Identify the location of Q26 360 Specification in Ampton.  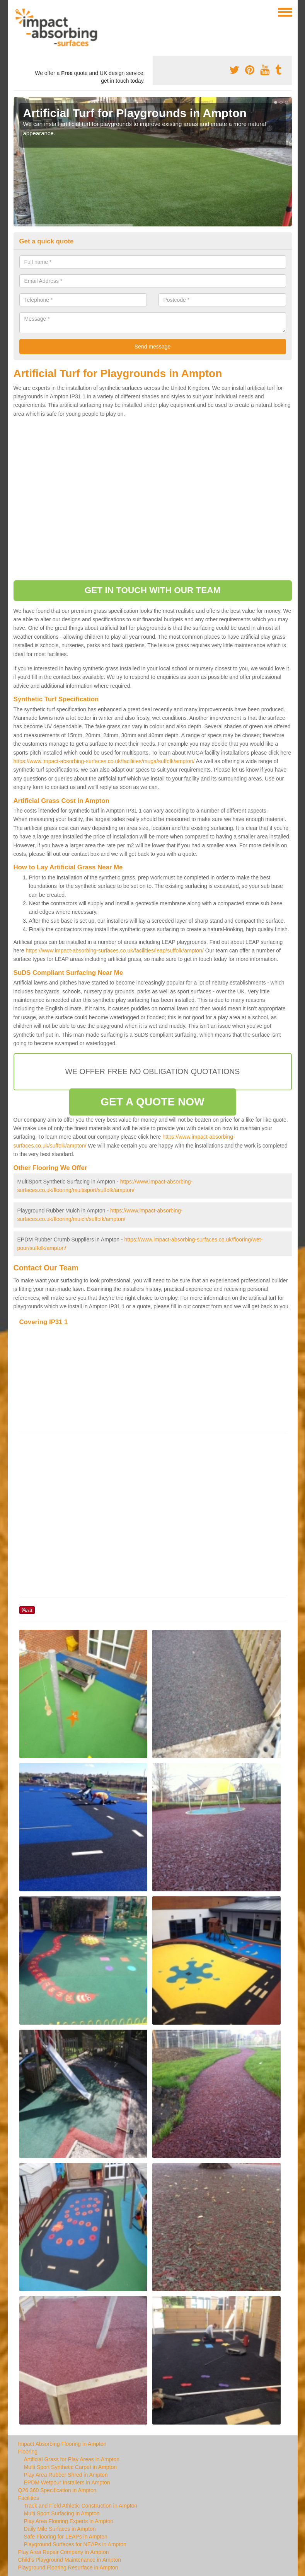
(57, 2490).